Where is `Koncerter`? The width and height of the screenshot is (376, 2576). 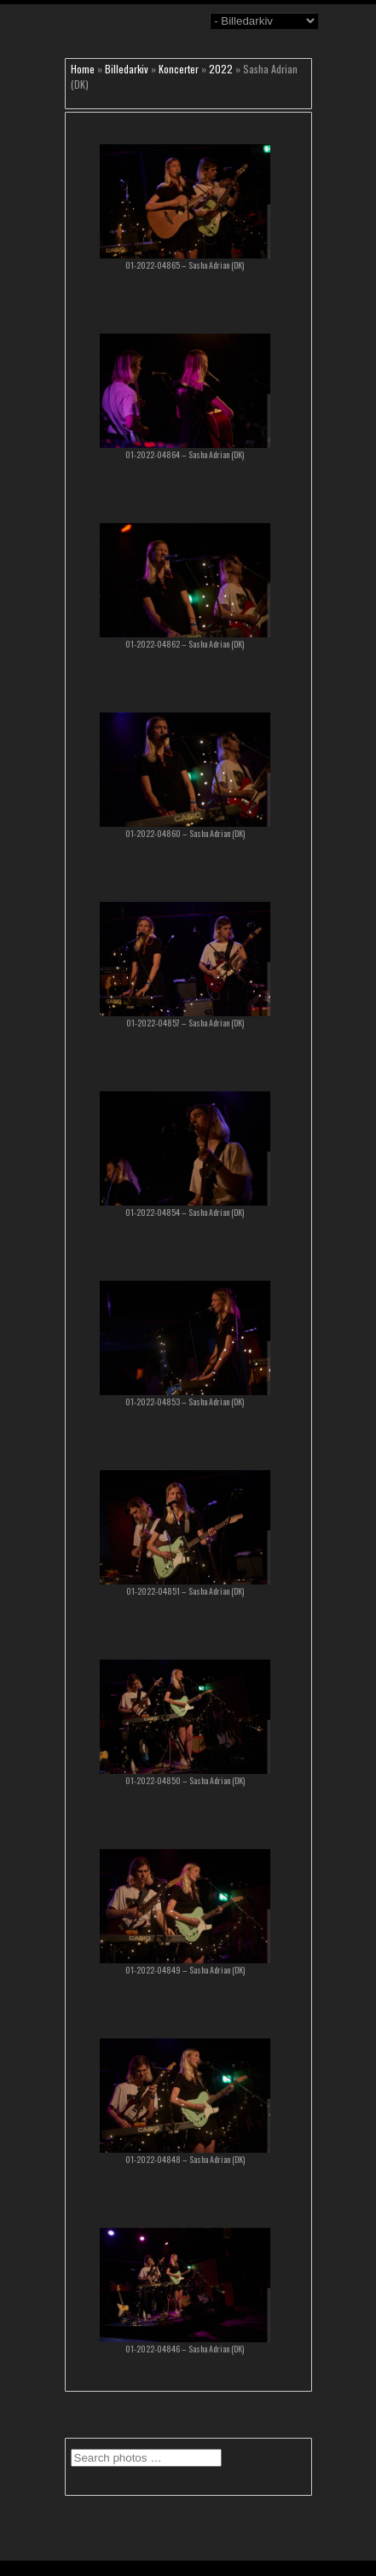
Koncerter is located at coordinates (179, 68).